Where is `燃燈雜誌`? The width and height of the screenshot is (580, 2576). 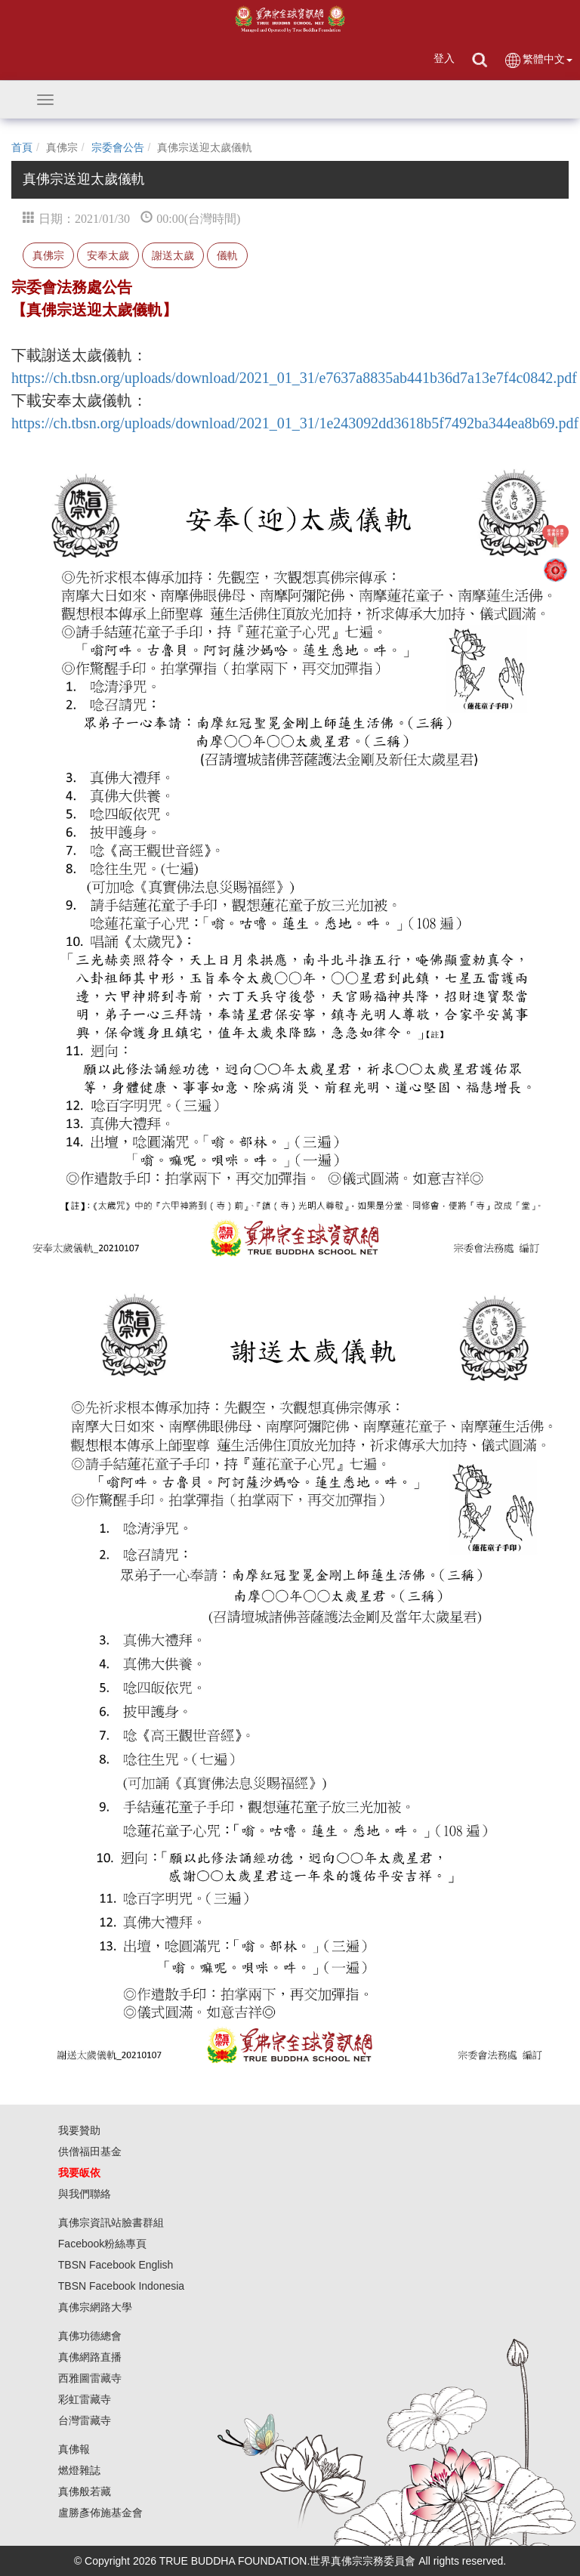 燃燈雜誌 is located at coordinates (79, 2470).